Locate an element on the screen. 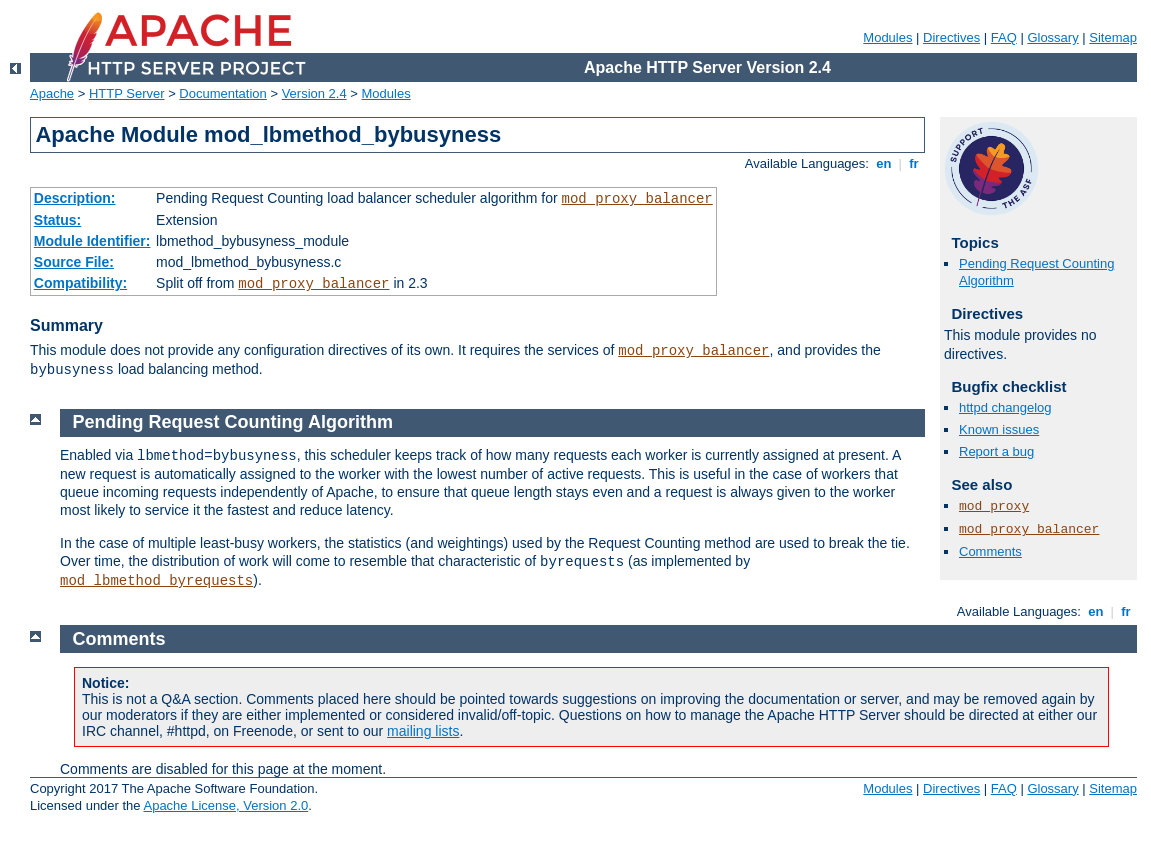 This screenshot has width=1151, height=841. mailing lists is located at coordinates (423, 731).